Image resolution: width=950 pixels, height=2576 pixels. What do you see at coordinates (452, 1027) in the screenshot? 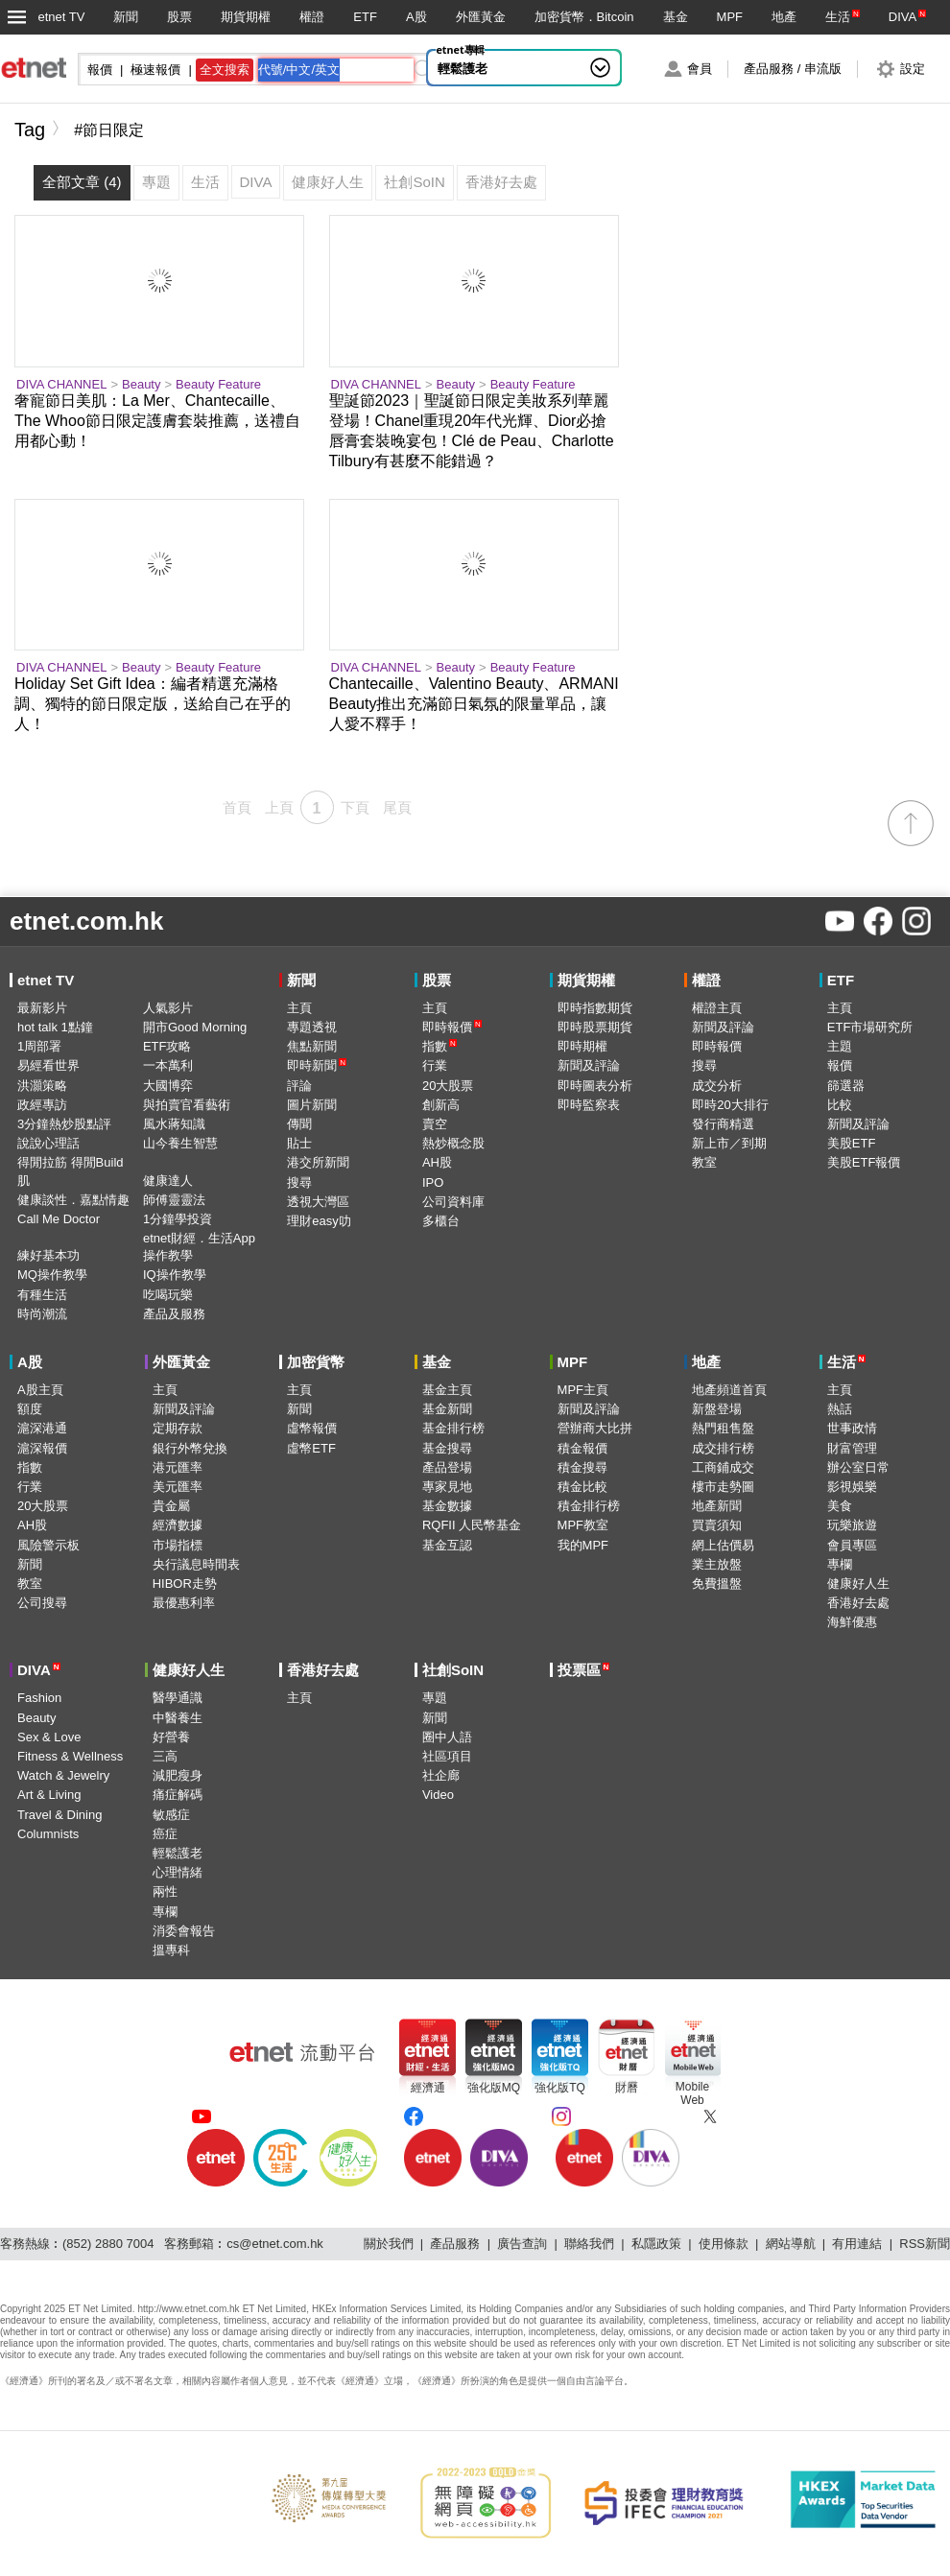
I see `即時報價` at bounding box center [452, 1027].